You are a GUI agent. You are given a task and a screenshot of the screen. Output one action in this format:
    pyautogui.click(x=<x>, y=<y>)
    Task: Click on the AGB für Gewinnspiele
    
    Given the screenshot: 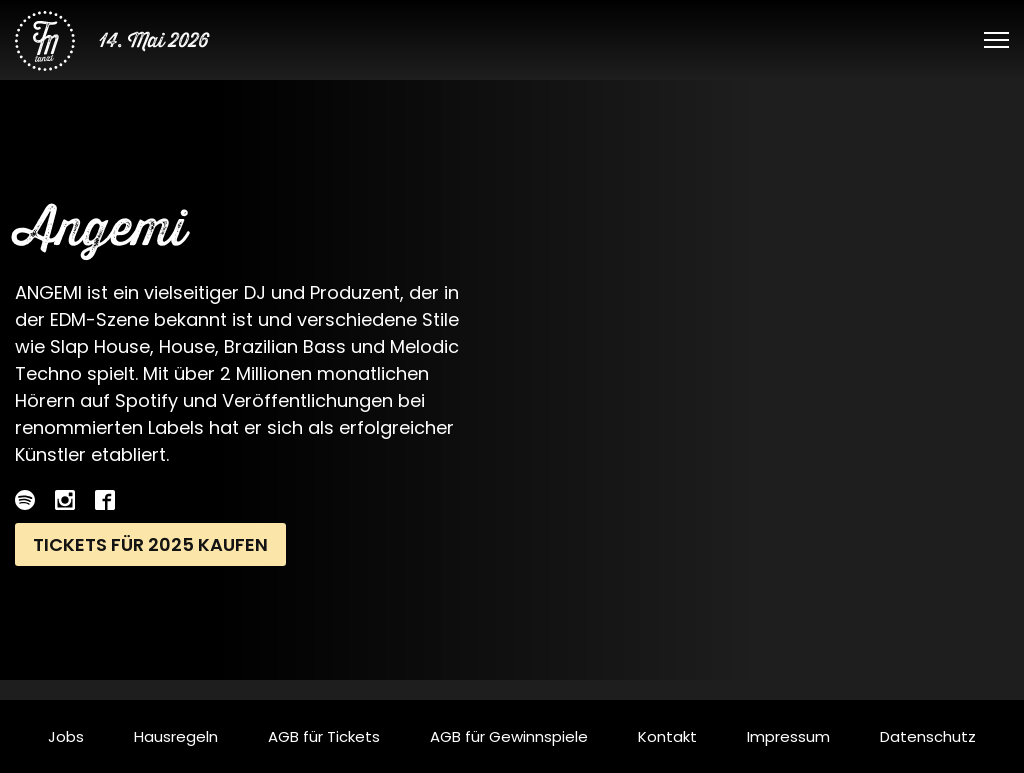 What is the action you would take?
    pyautogui.click(x=509, y=736)
    